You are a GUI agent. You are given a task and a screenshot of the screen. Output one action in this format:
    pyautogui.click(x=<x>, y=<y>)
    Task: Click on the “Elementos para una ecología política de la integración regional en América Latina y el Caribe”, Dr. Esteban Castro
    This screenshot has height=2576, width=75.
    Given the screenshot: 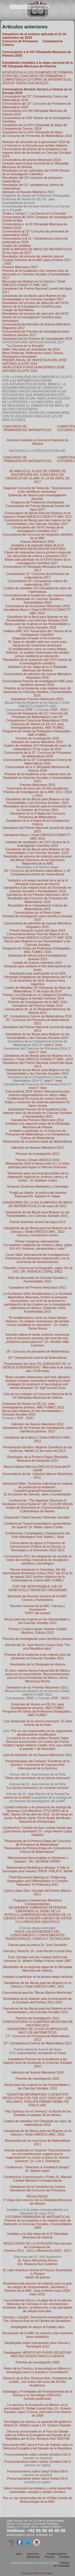 What is the action you would take?
    pyautogui.click(x=37, y=1177)
    